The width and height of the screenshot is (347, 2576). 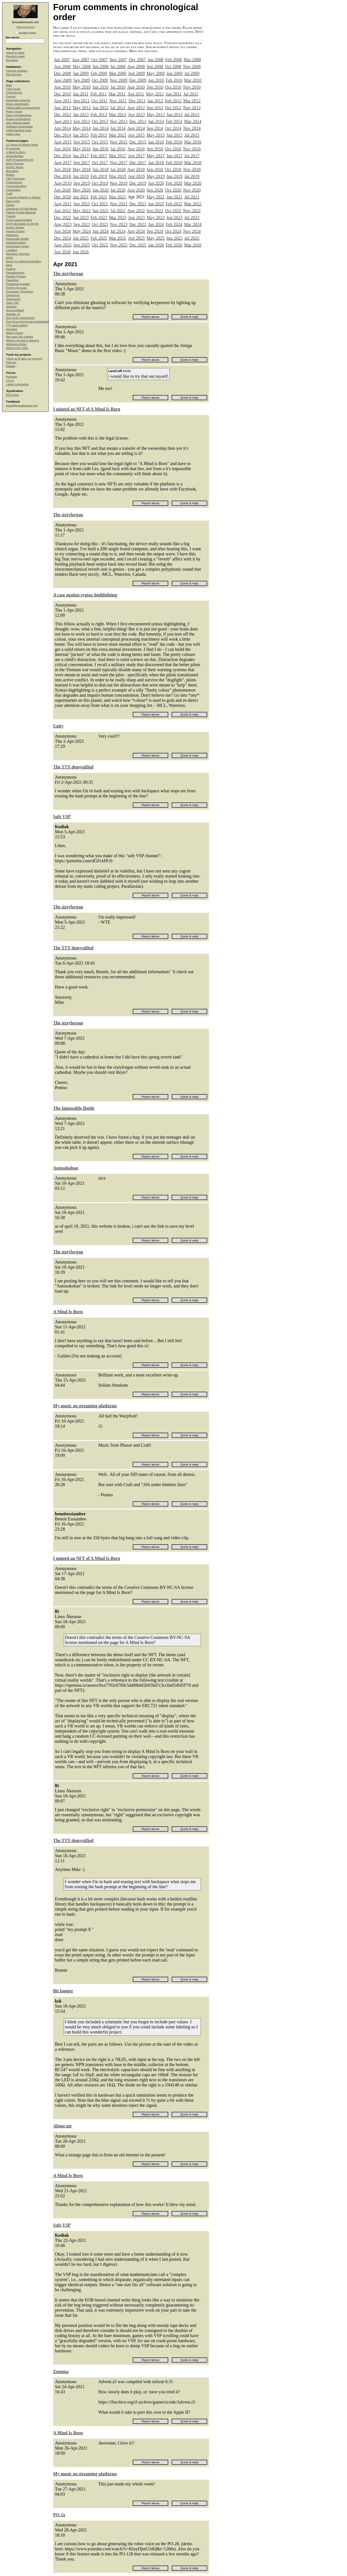 I want to click on Sep 2025, so click(x=81, y=244).